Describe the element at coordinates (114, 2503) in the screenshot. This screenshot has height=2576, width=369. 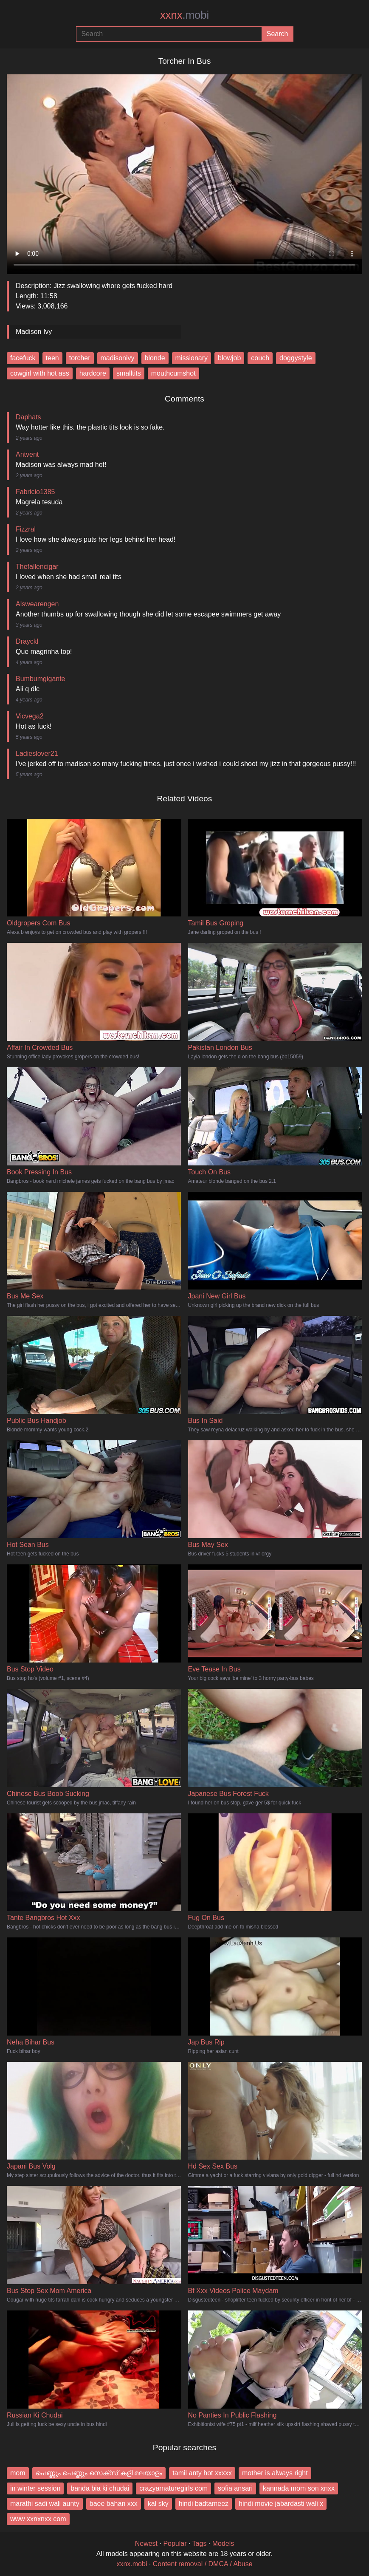
I see `baee bahan xxx` at that location.